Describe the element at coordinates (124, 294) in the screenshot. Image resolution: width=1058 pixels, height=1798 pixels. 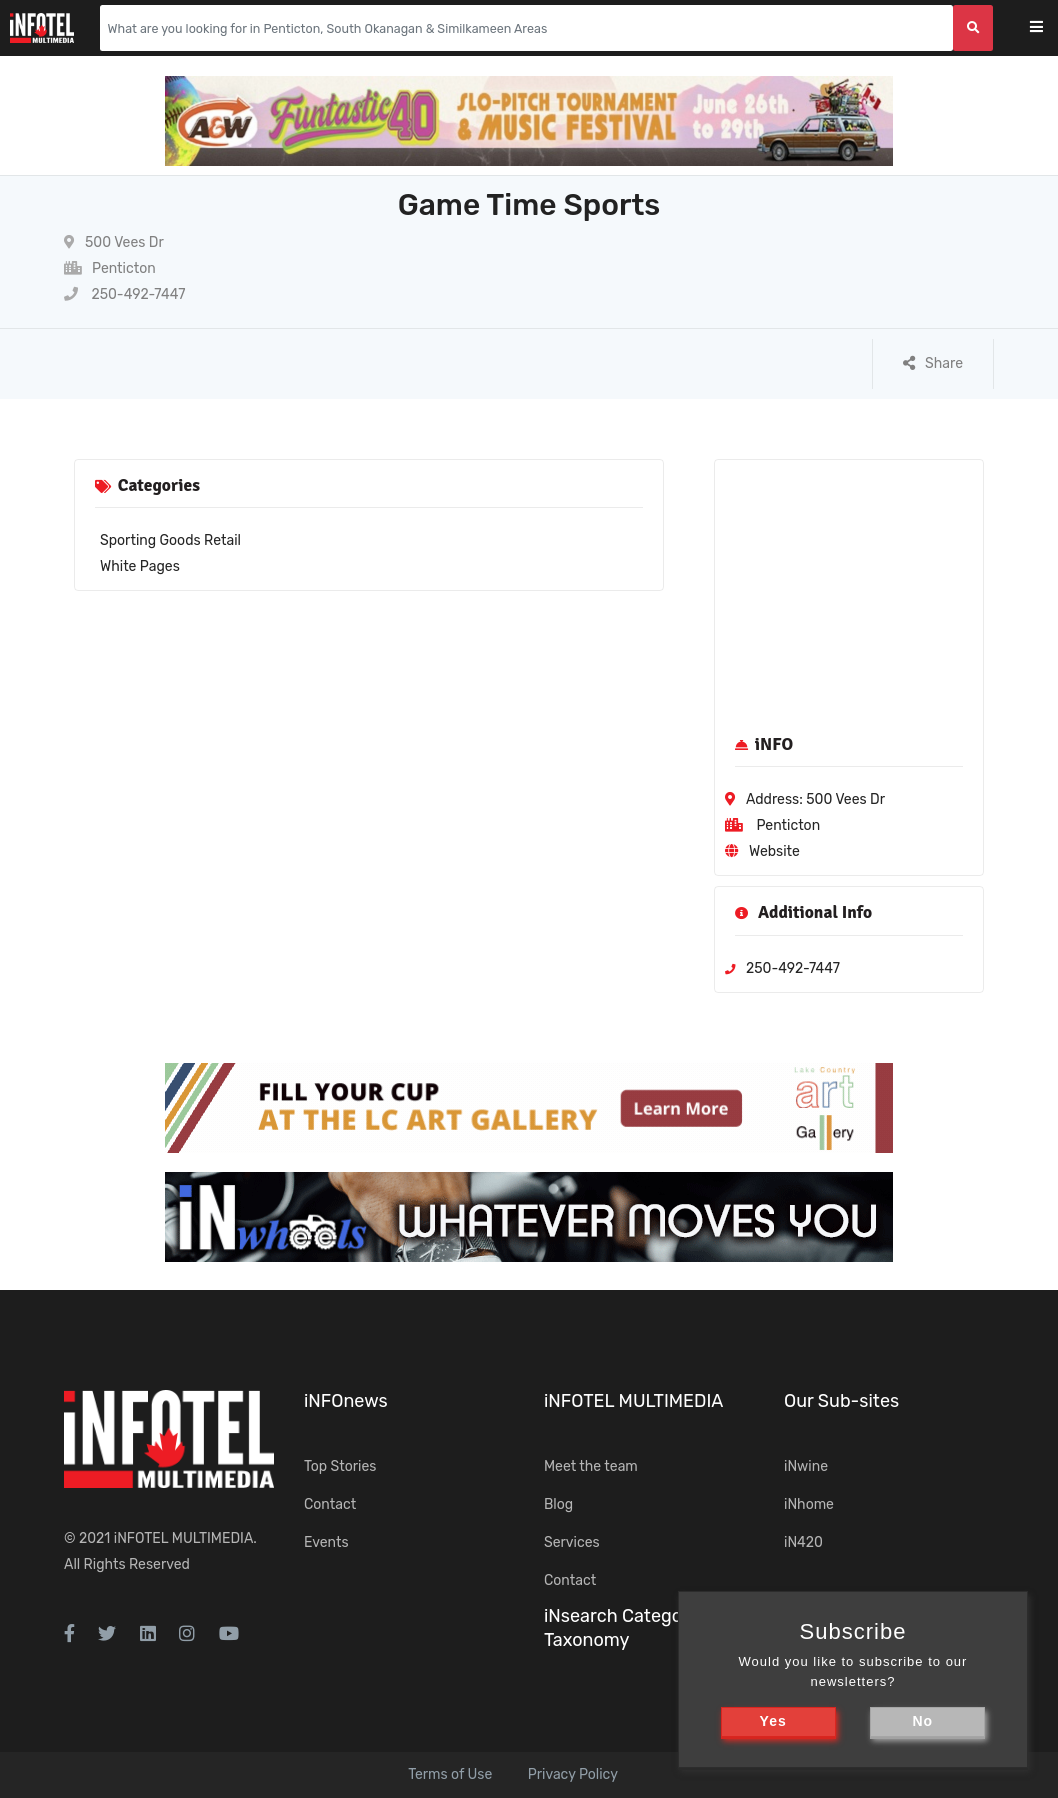
I see `250-492-7447` at that location.